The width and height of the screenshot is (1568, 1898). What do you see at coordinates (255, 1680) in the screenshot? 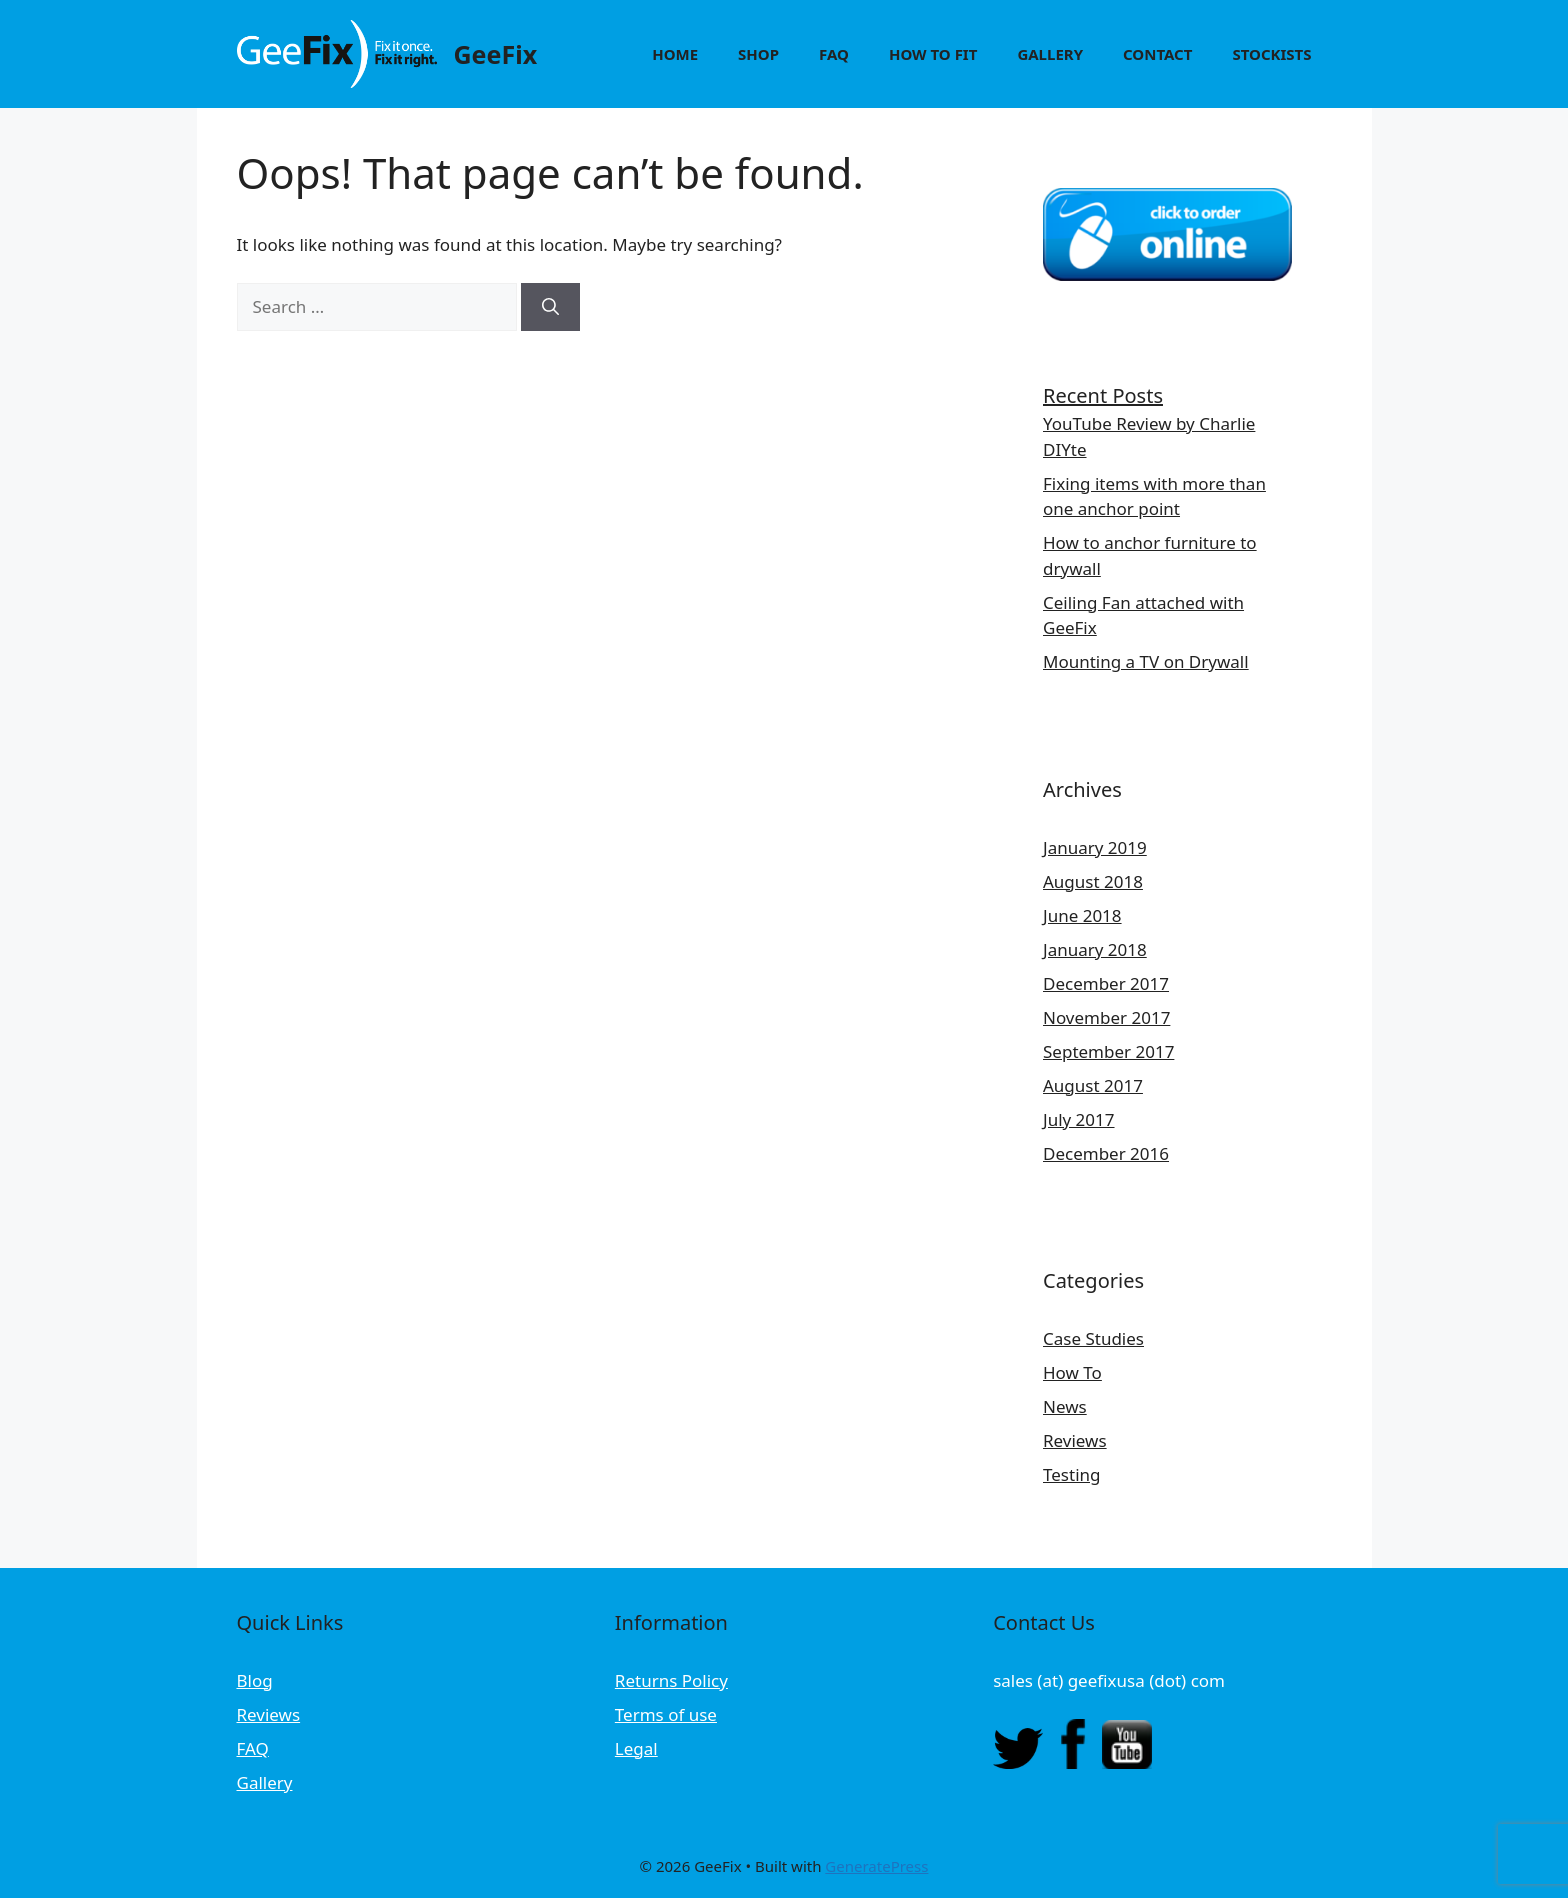
I see `Blog` at bounding box center [255, 1680].